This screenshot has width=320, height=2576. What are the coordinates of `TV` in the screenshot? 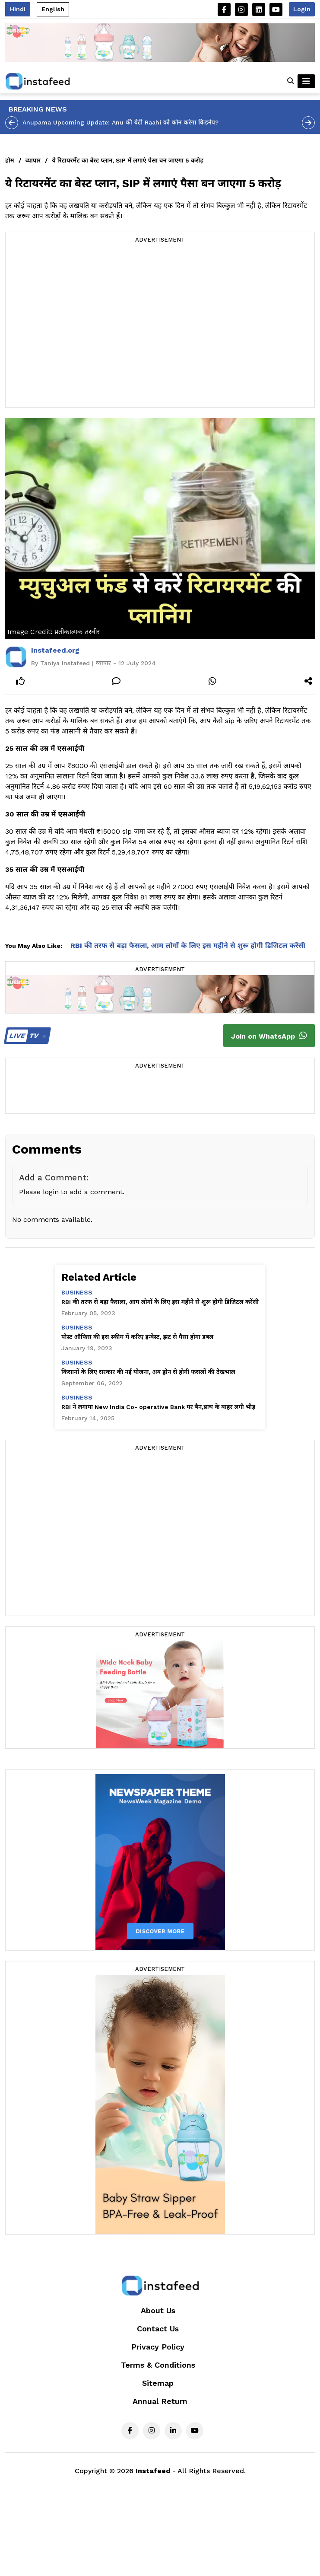 It's located at (26, 1036).